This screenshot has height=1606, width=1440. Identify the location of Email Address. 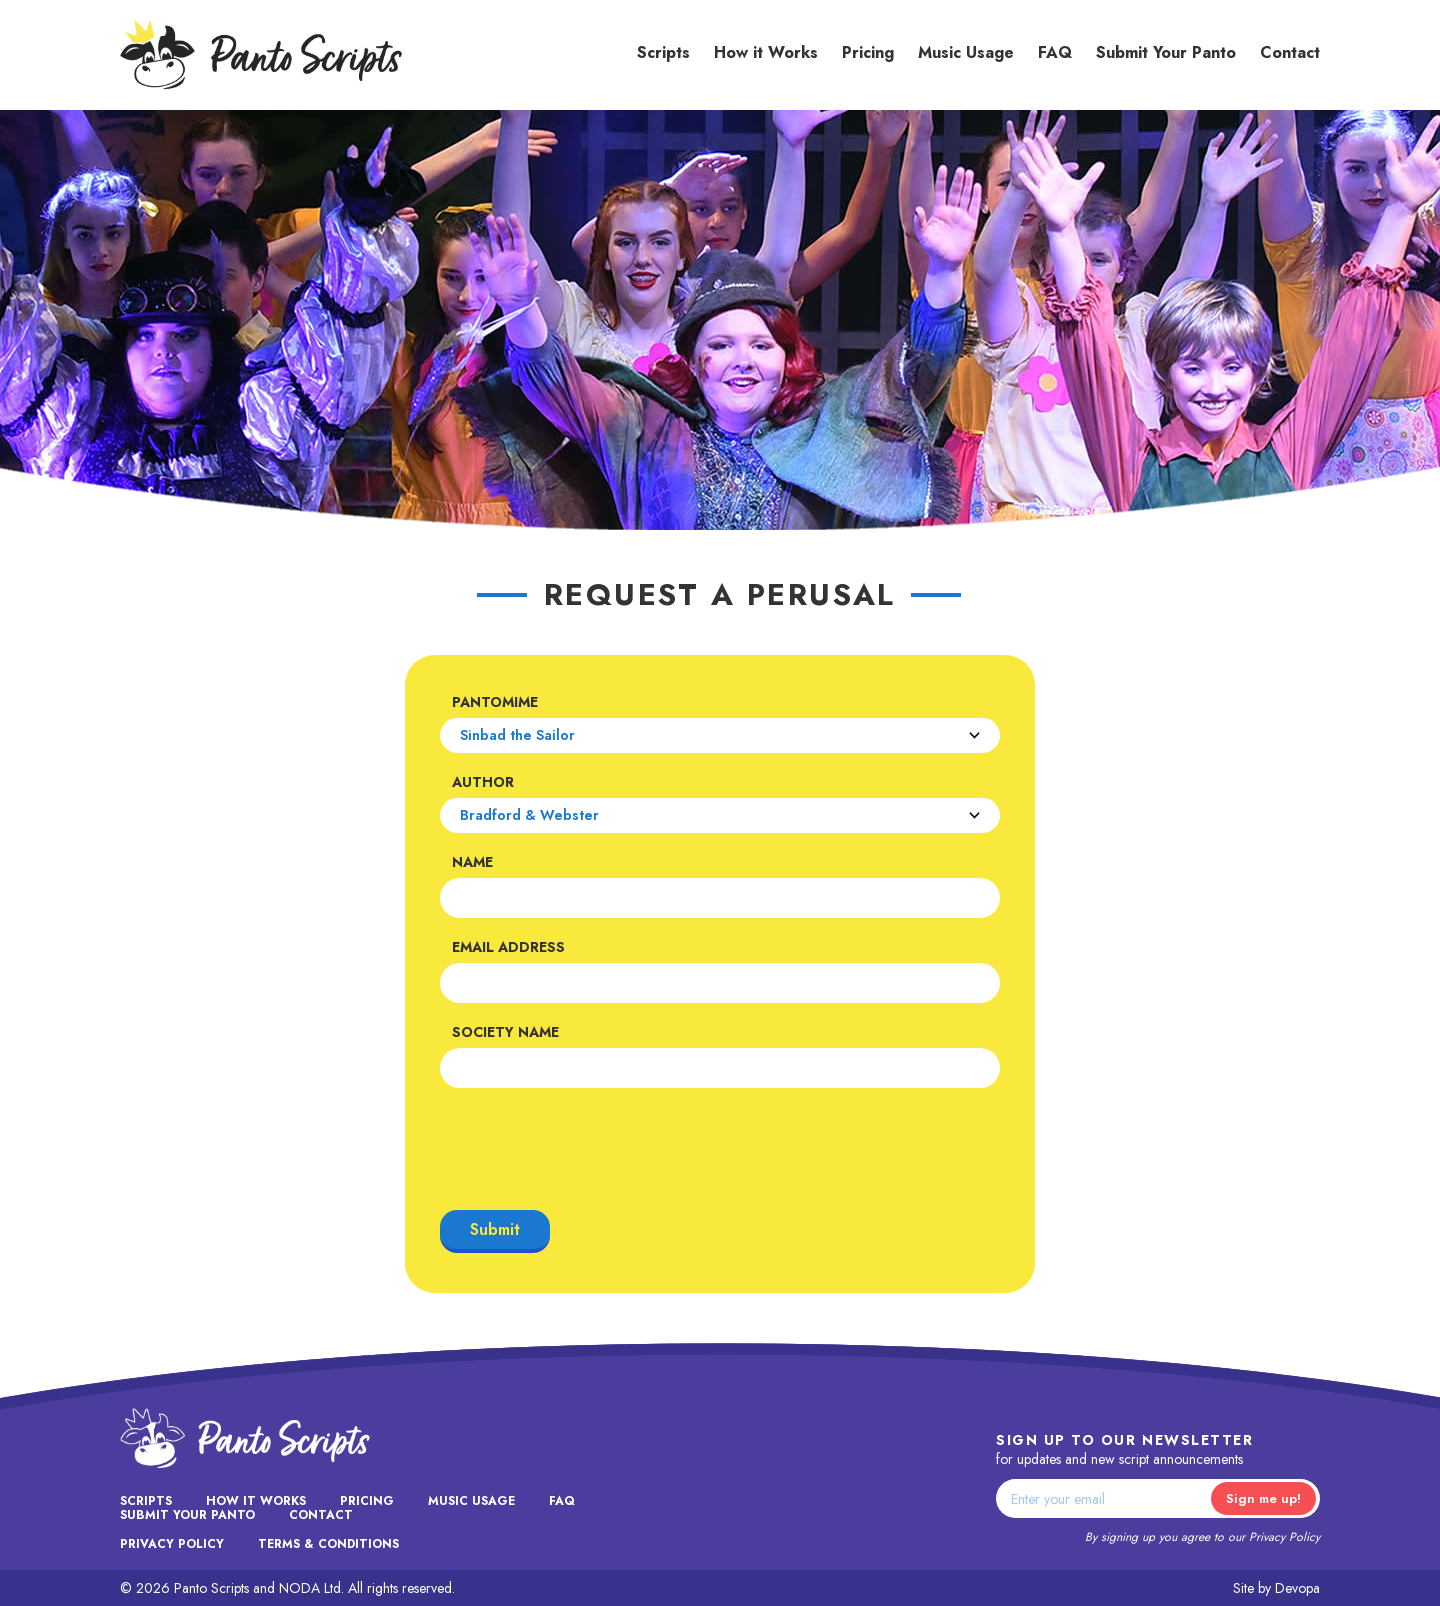
(508, 947).